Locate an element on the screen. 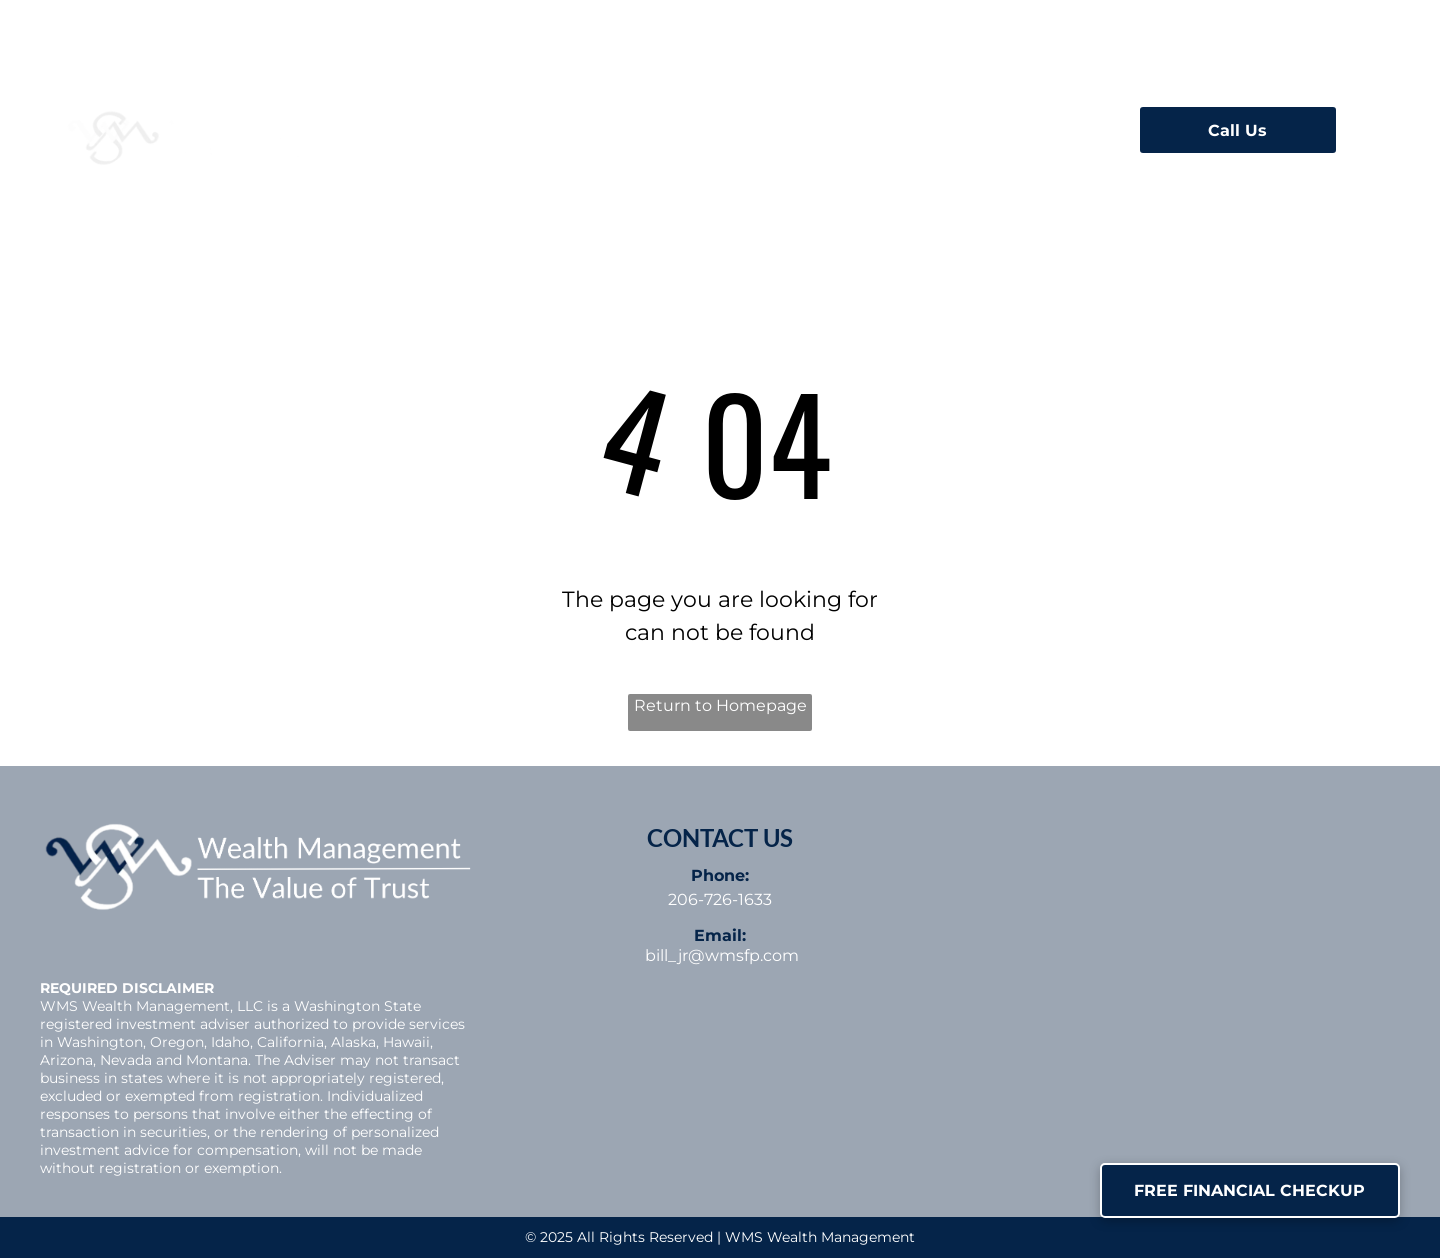 This screenshot has width=1440, height=1258. Return to Homepage is located at coordinates (720, 705).